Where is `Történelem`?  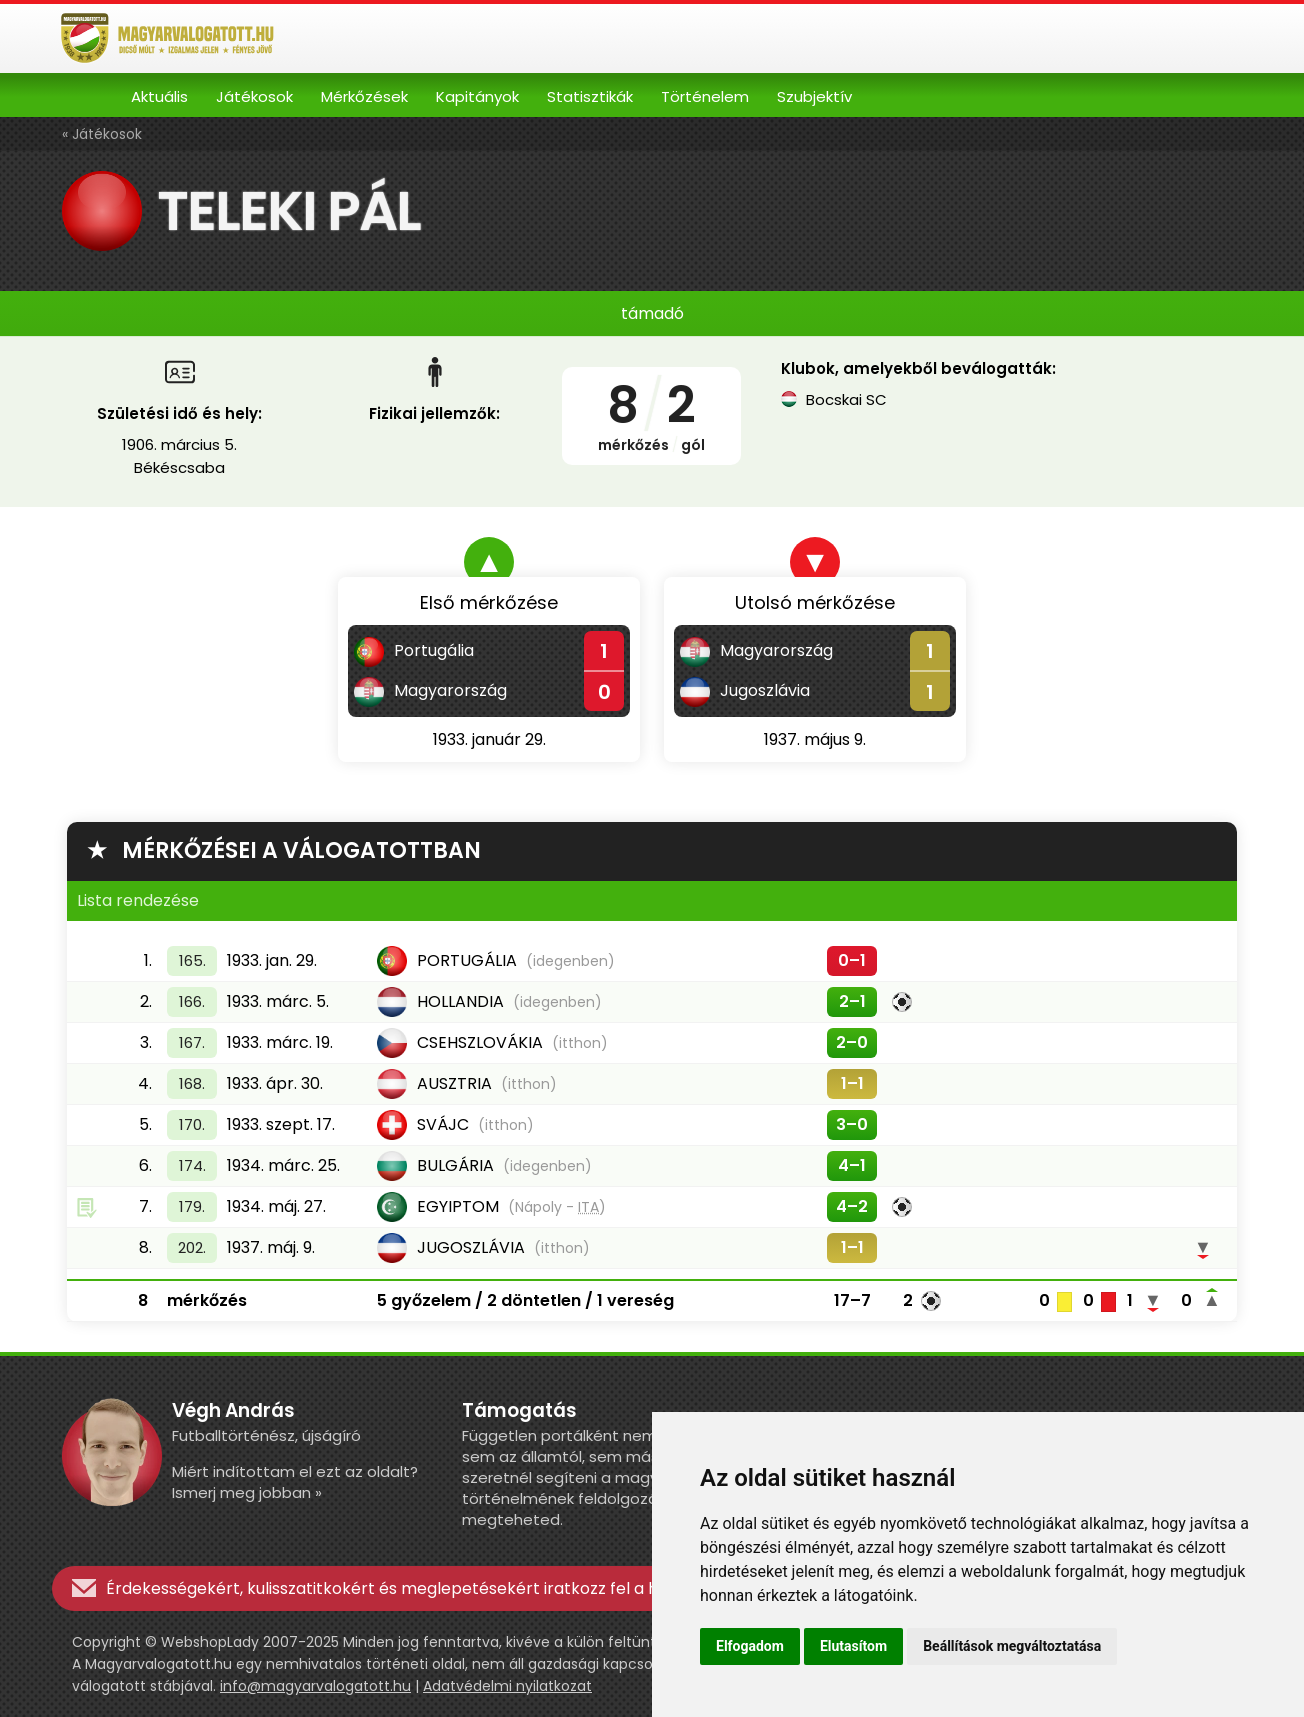 Történelem is located at coordinates (705, 96).